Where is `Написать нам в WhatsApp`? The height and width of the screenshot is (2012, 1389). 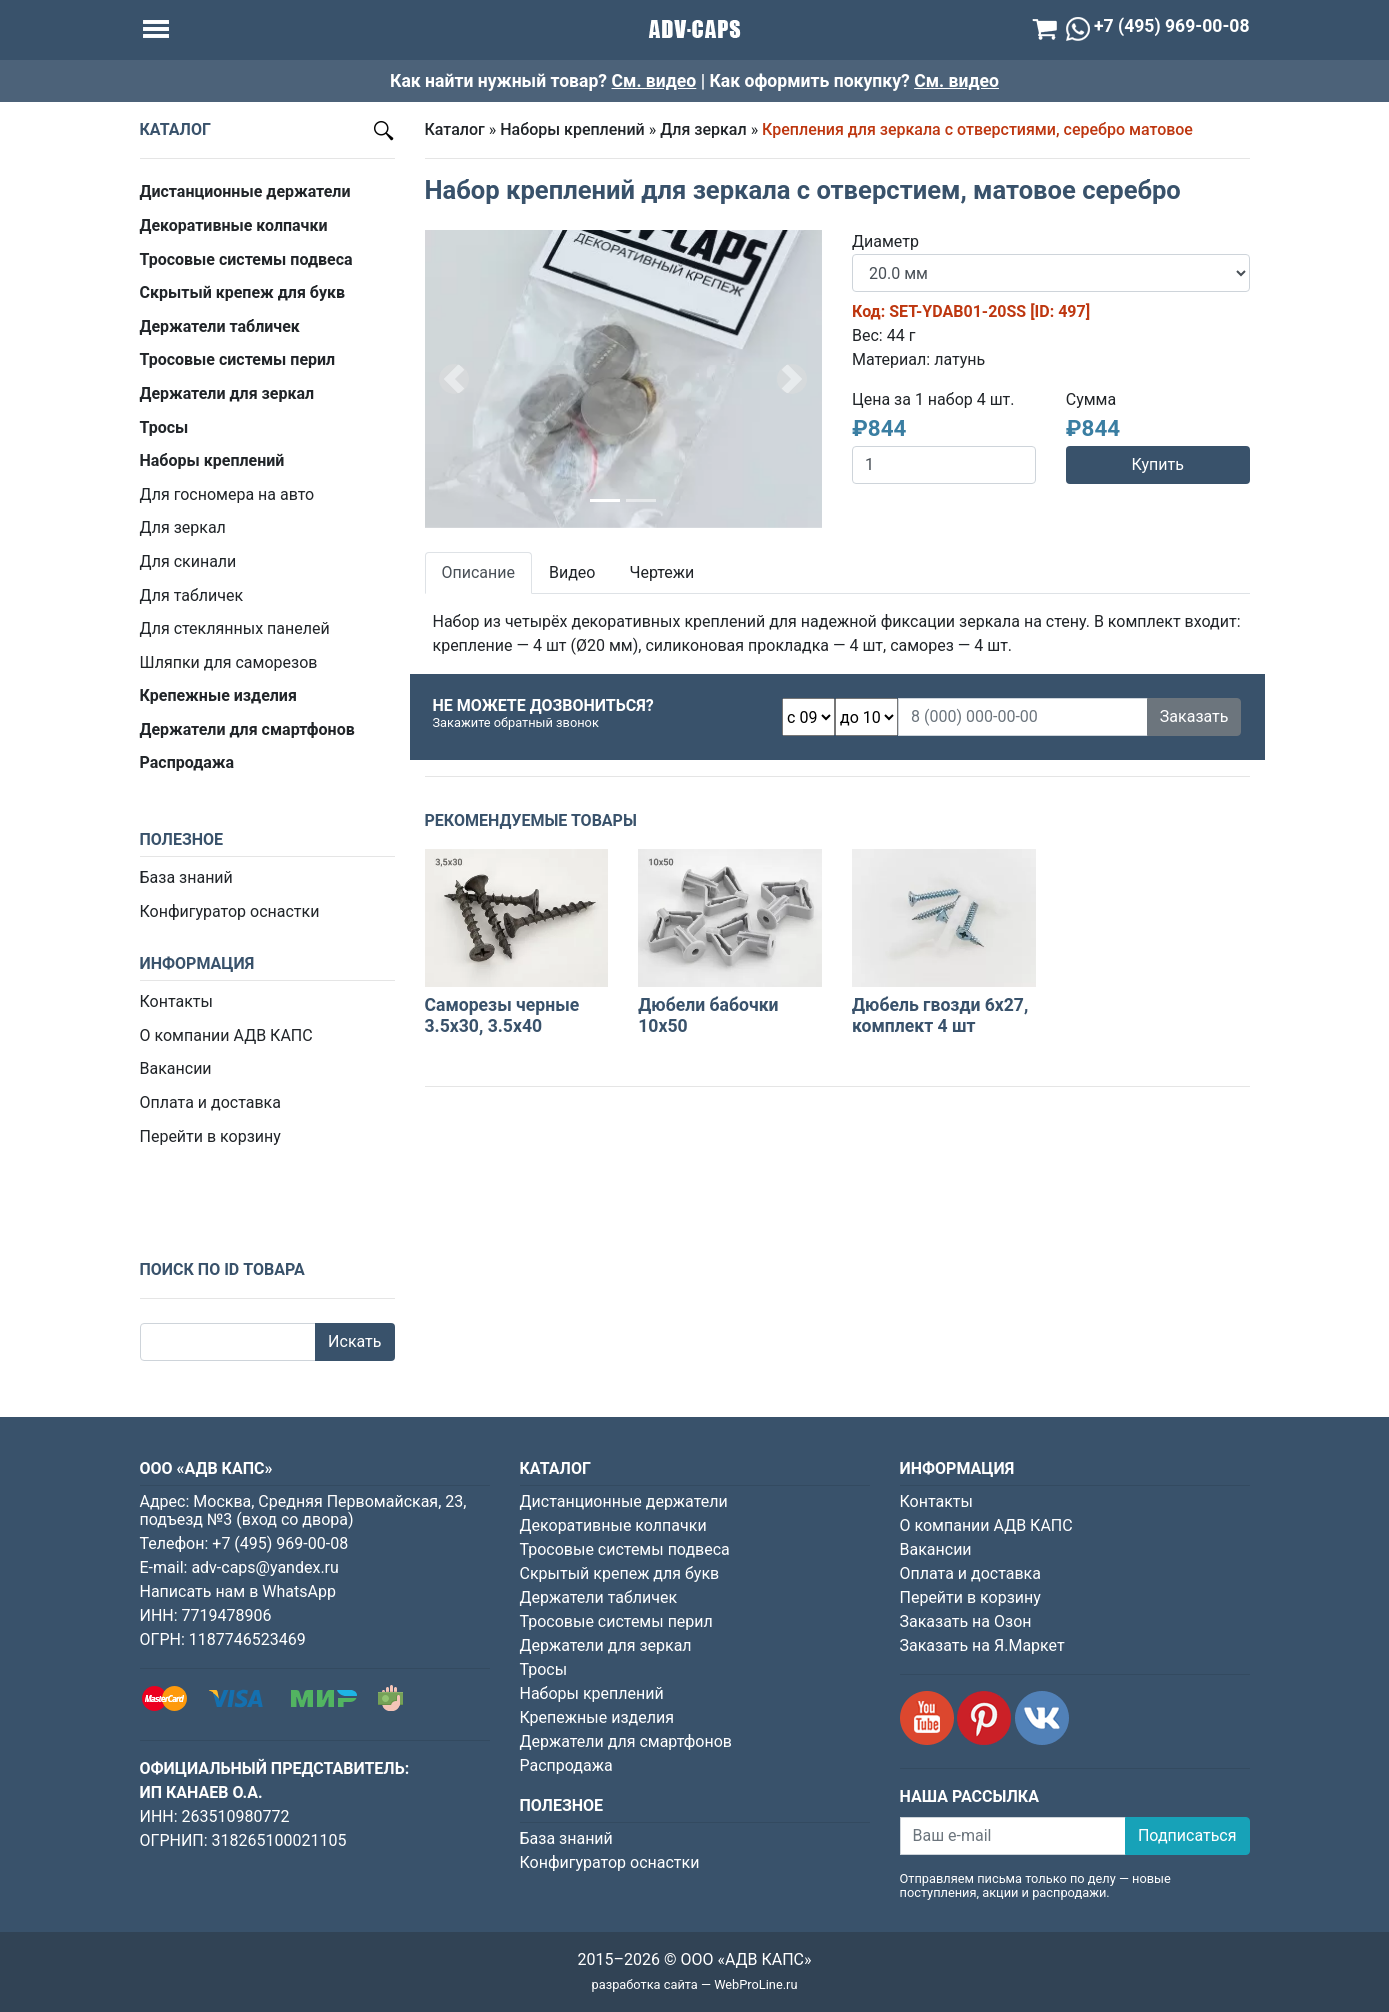
Написать нам в WhatsApp is located at coordinates (238, 1591).